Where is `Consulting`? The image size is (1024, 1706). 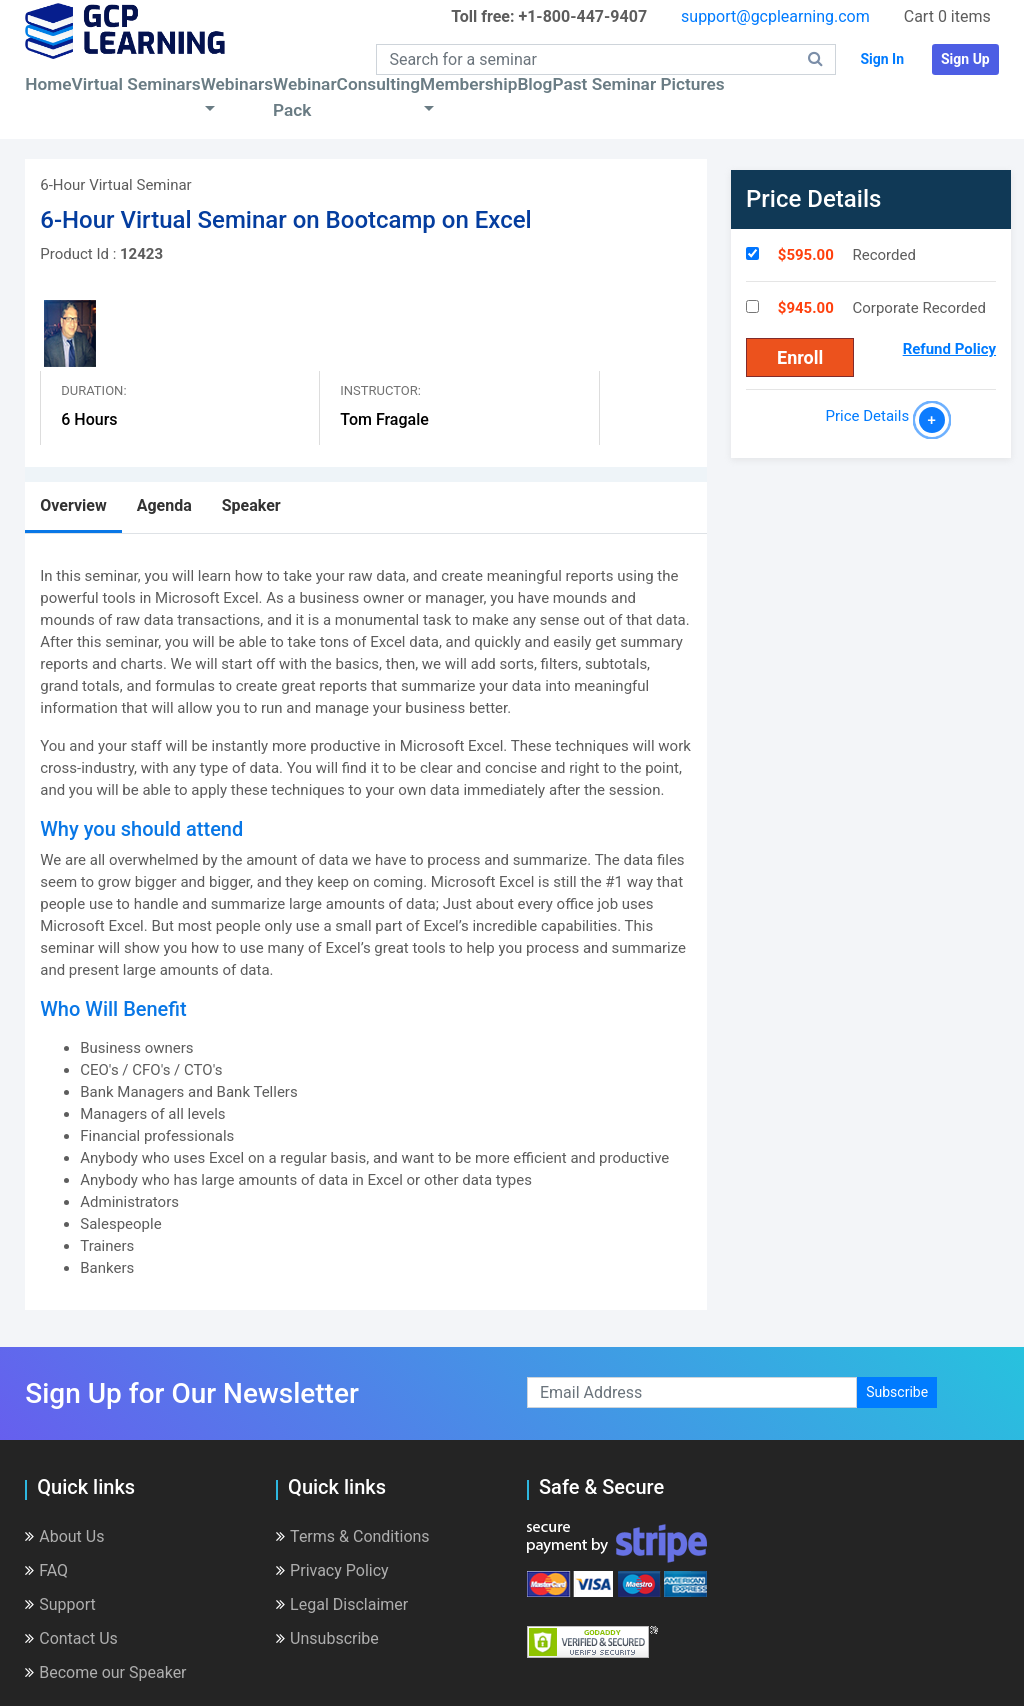
Consulting is located at coordinates (378, 84).